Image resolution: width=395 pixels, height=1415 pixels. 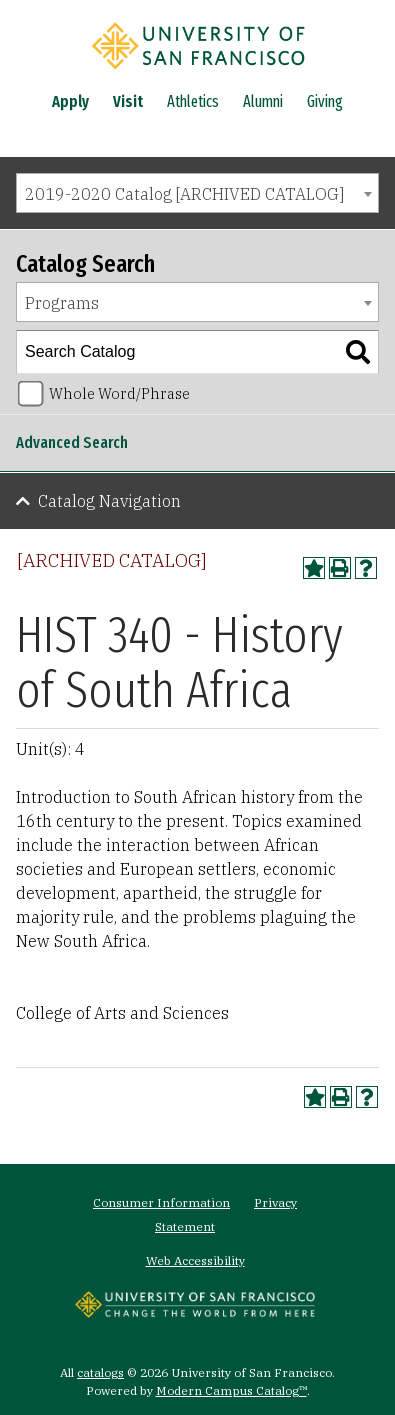 What do you see at coordinates (128, 101) in the screenshot?
I see `Visit` at bounding box center [128, 101].